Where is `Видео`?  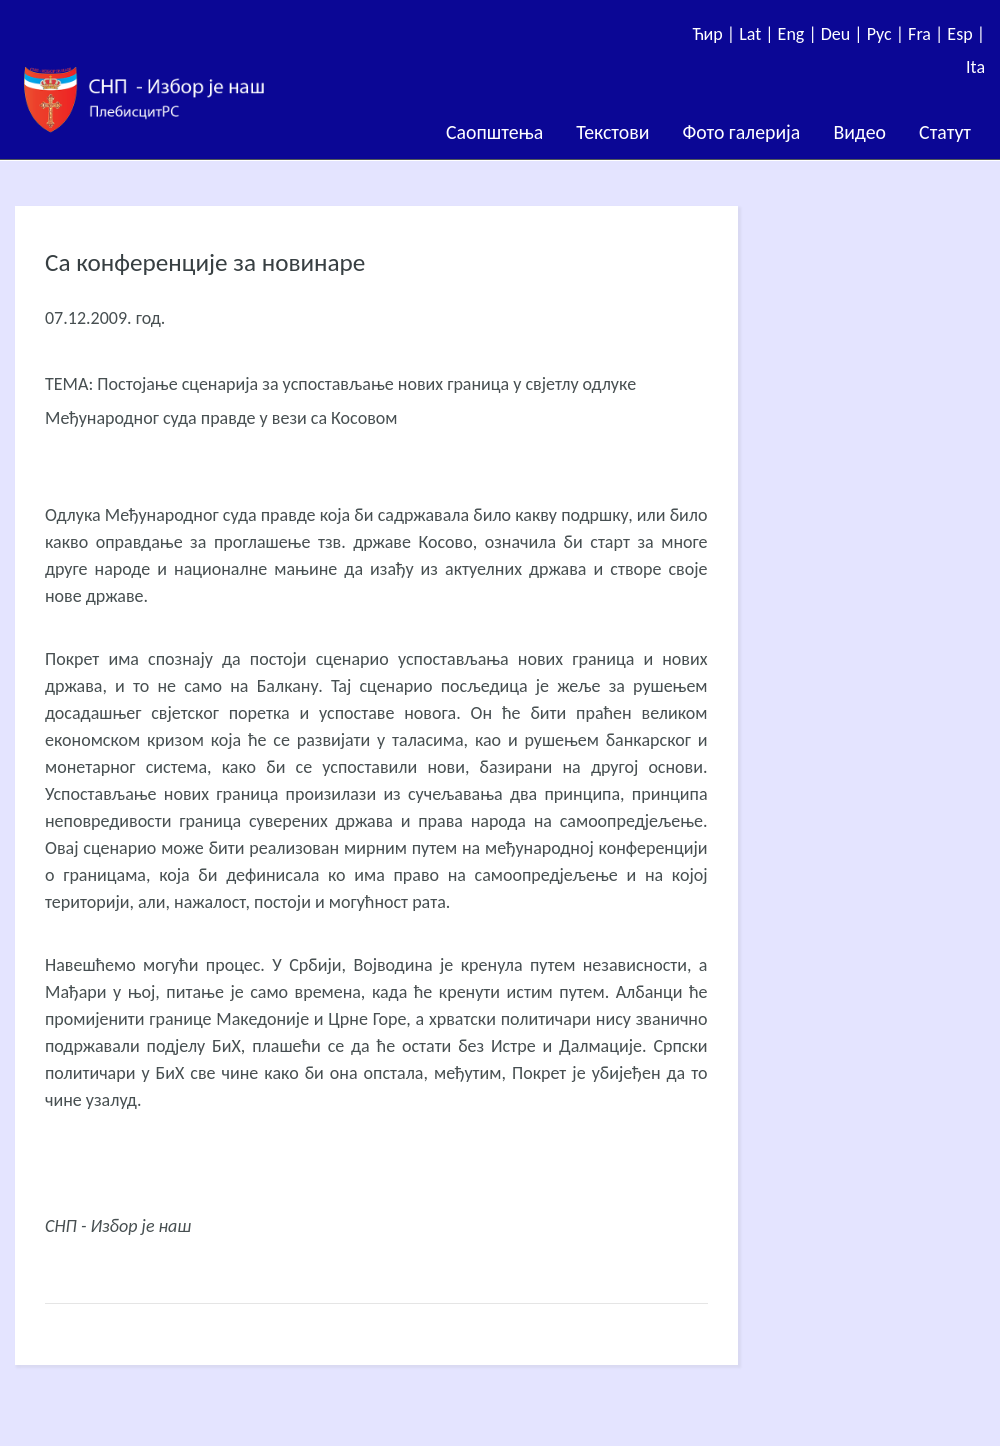 Видео is located at coordinates (859, 132).